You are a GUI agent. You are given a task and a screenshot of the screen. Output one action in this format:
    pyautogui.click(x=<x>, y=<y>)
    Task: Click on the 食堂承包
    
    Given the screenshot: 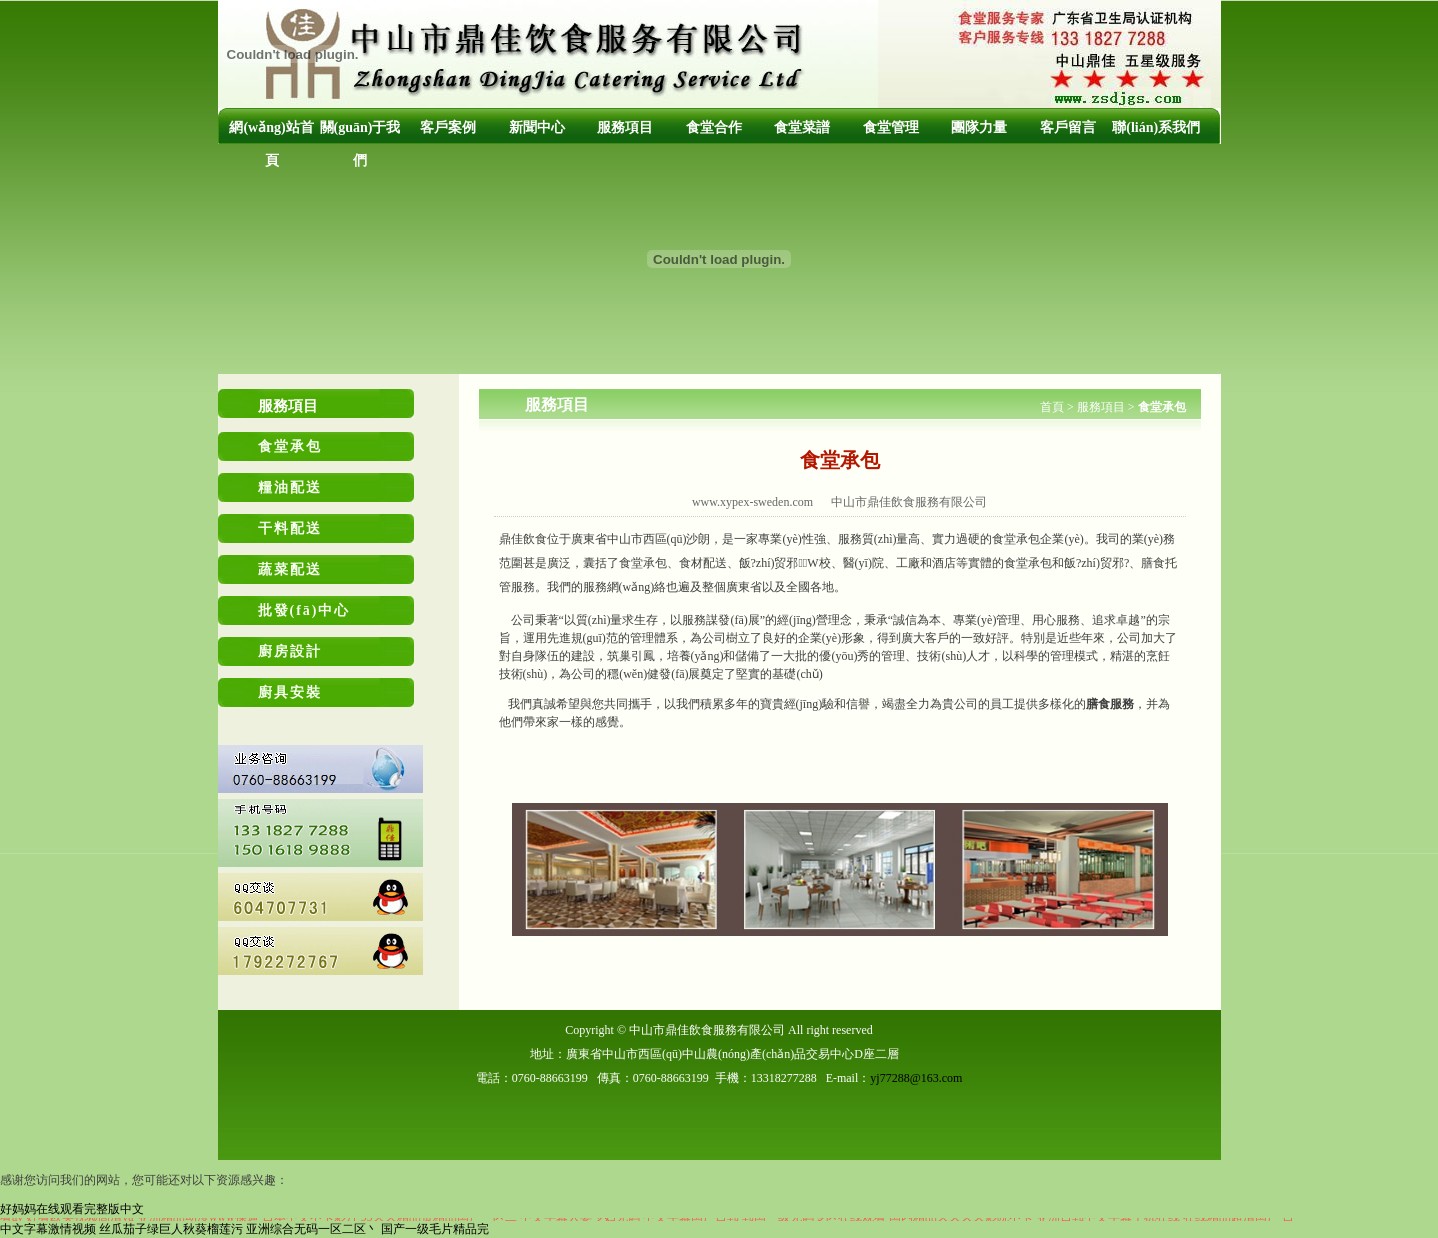 What is the action you would take?
    pyautogui.click(x=290, y=446)
    